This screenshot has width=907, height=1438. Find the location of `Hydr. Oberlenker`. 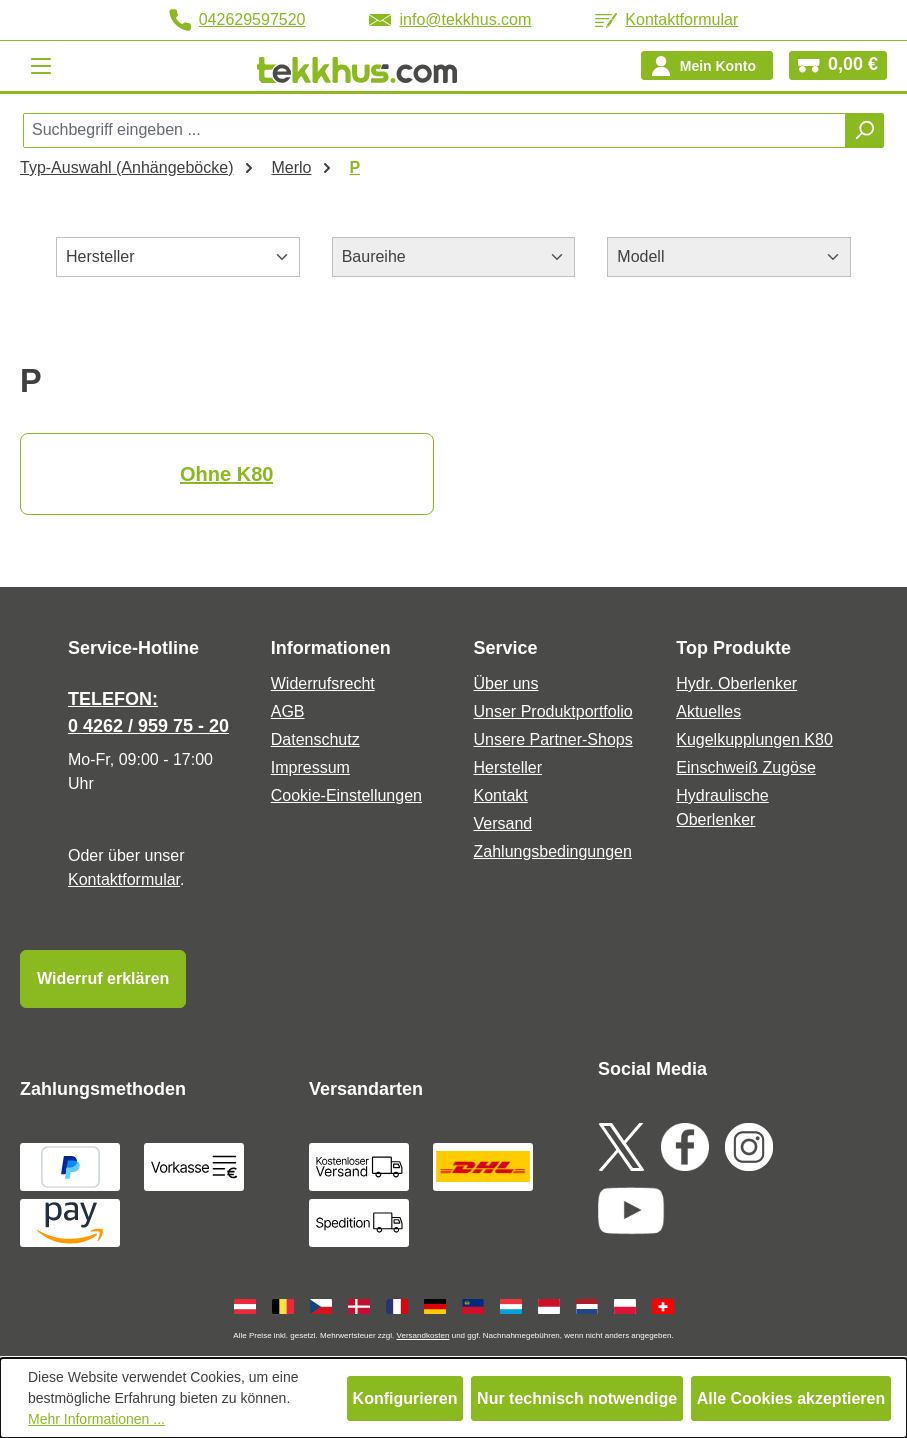

Hydr. Oberlenker is located at coordinates (736, 683).